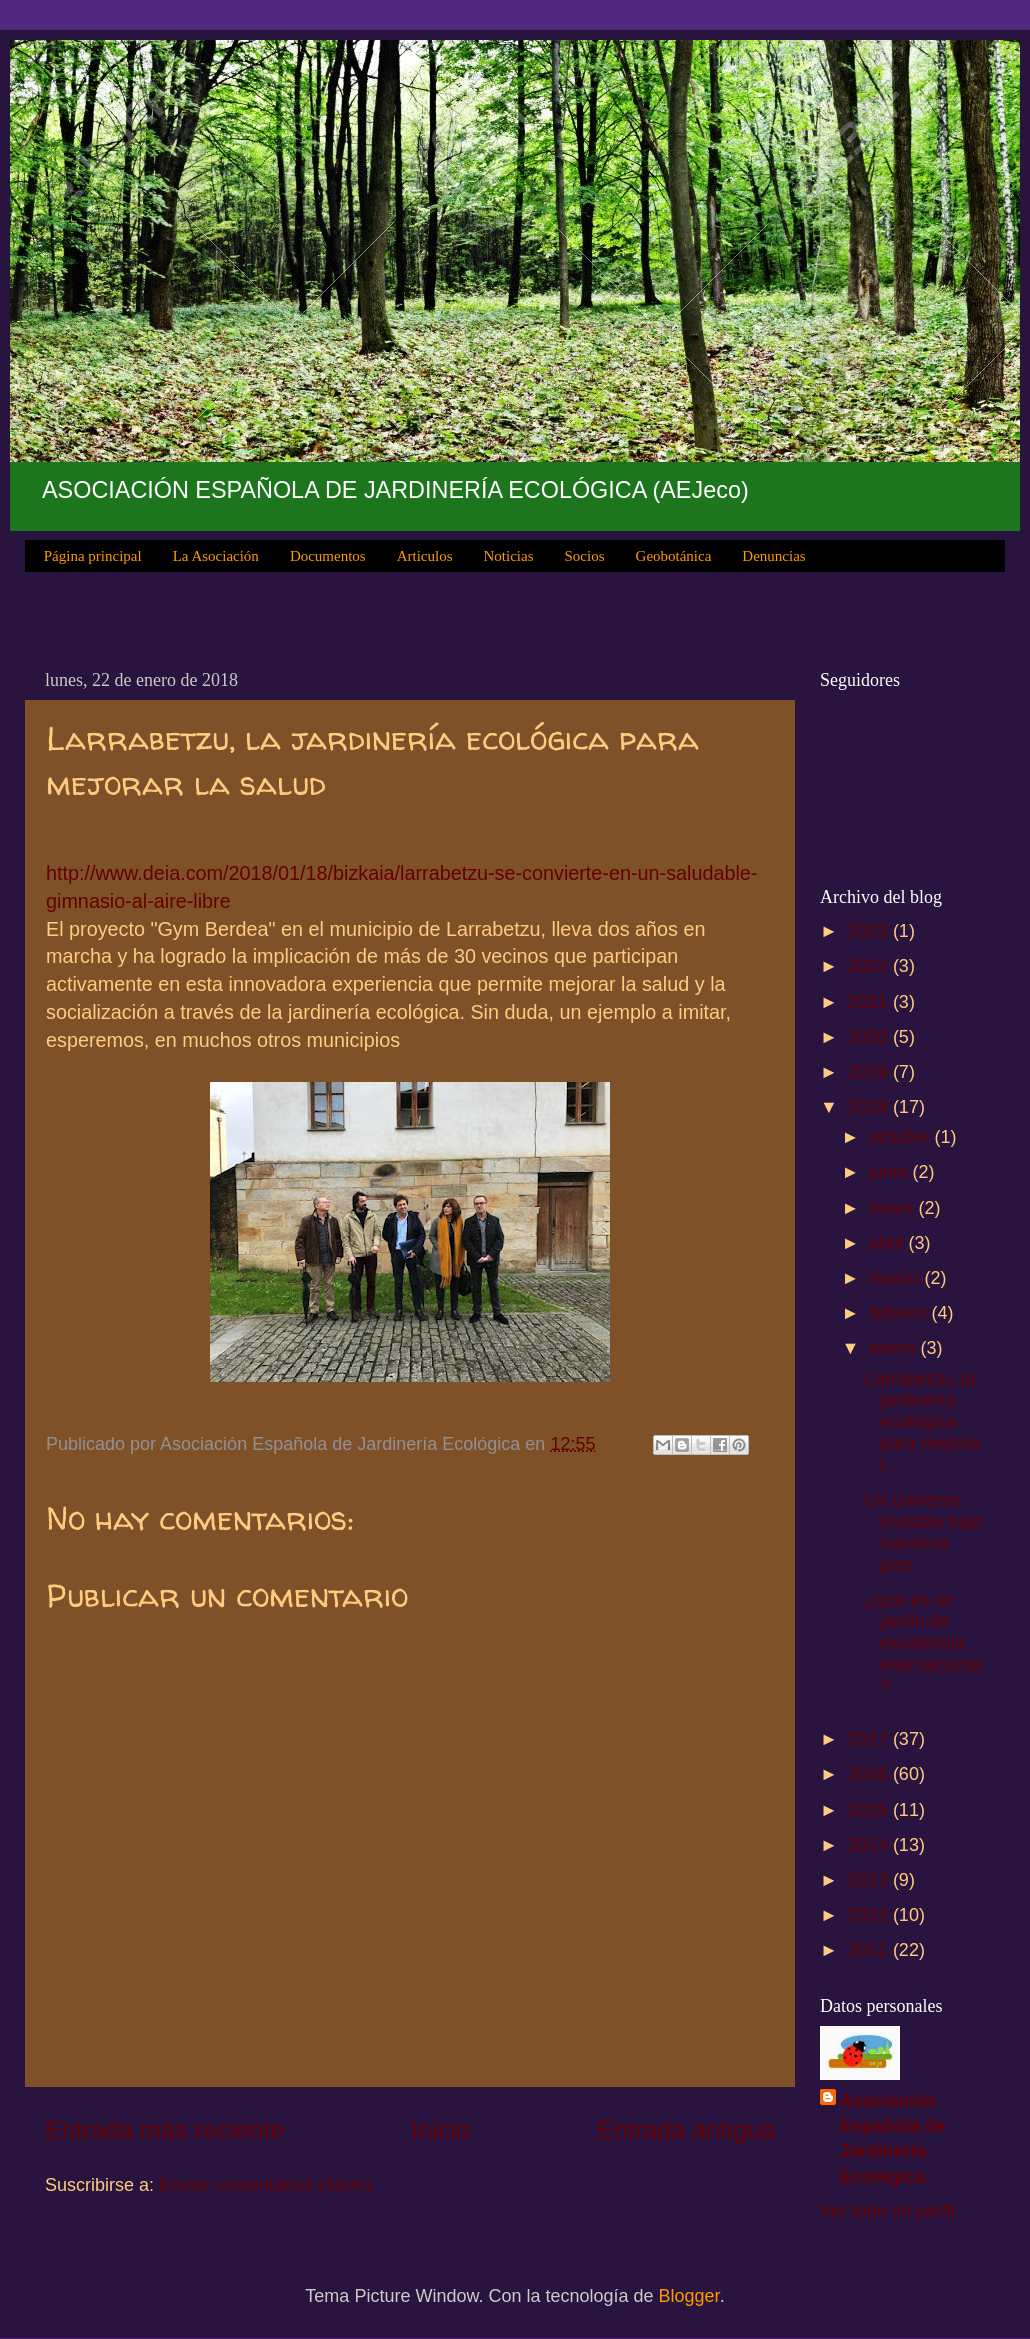  I want to click on Denuncias, so click(773, 556).